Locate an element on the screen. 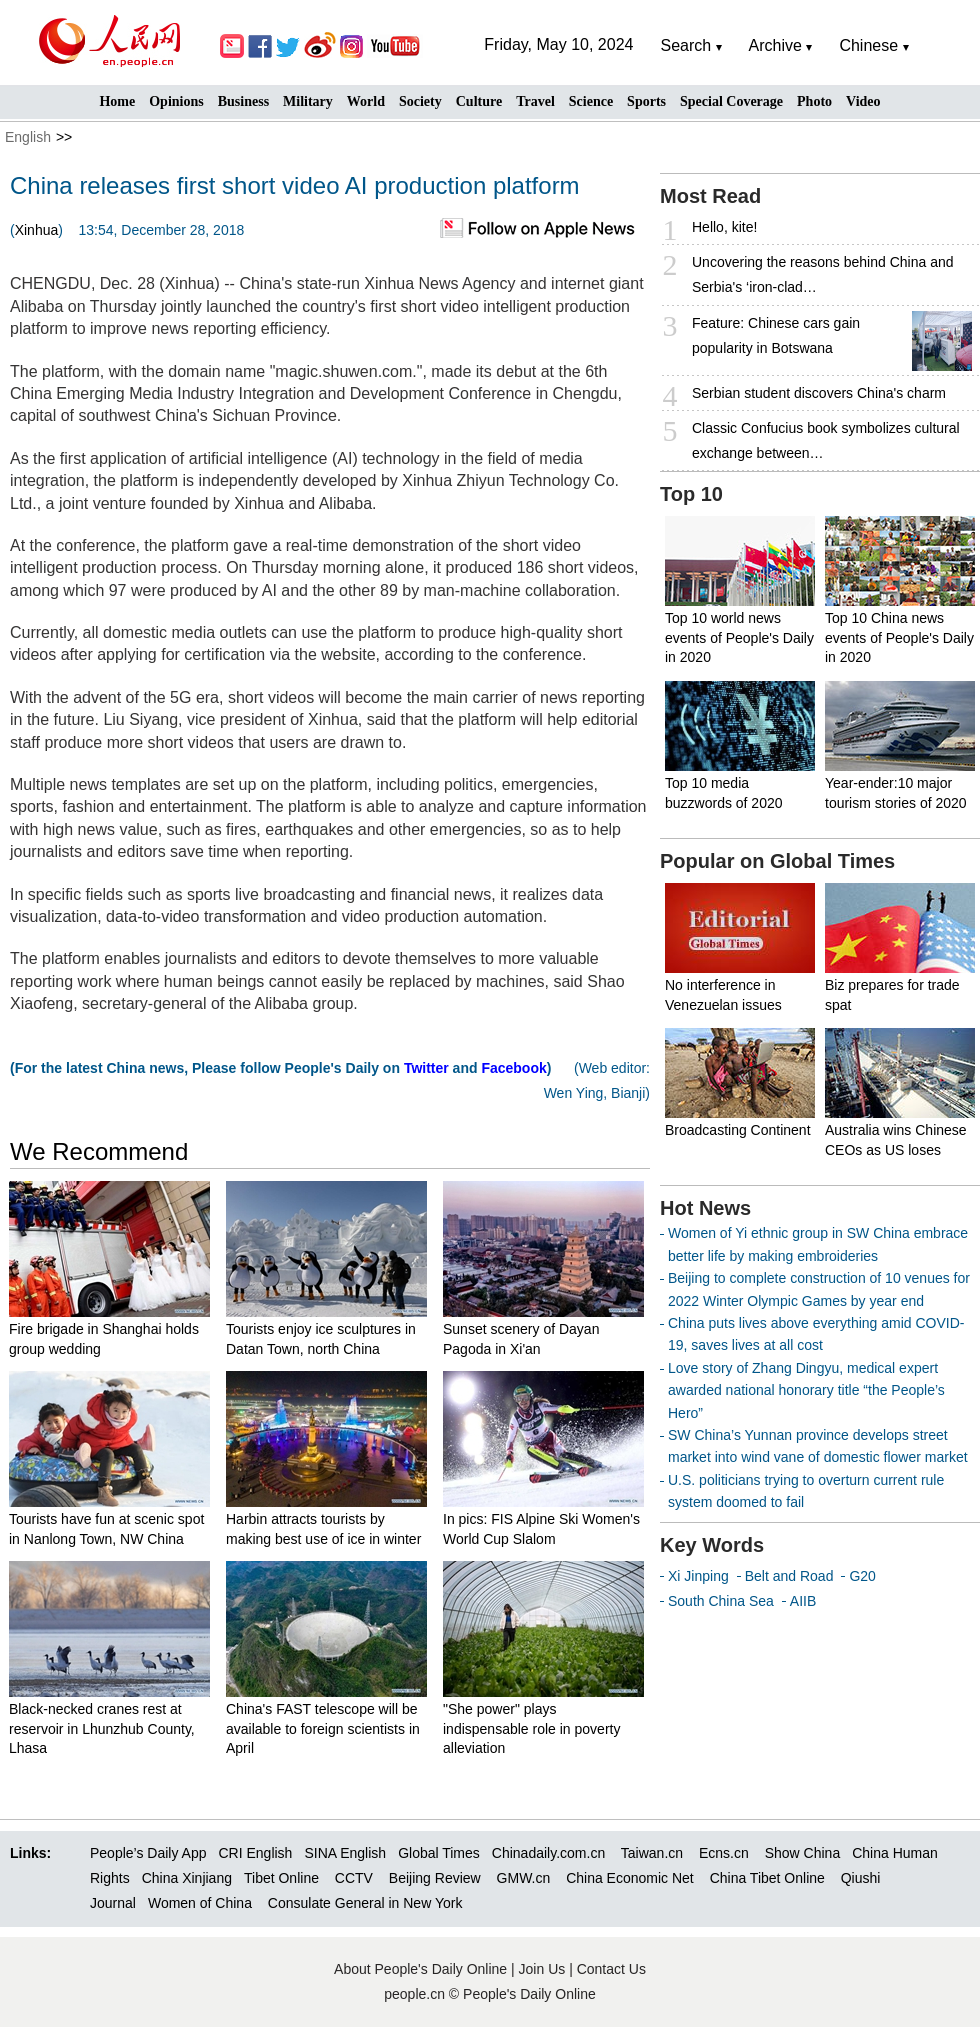  Popular on Global Times is located at coordinates (777, 861).